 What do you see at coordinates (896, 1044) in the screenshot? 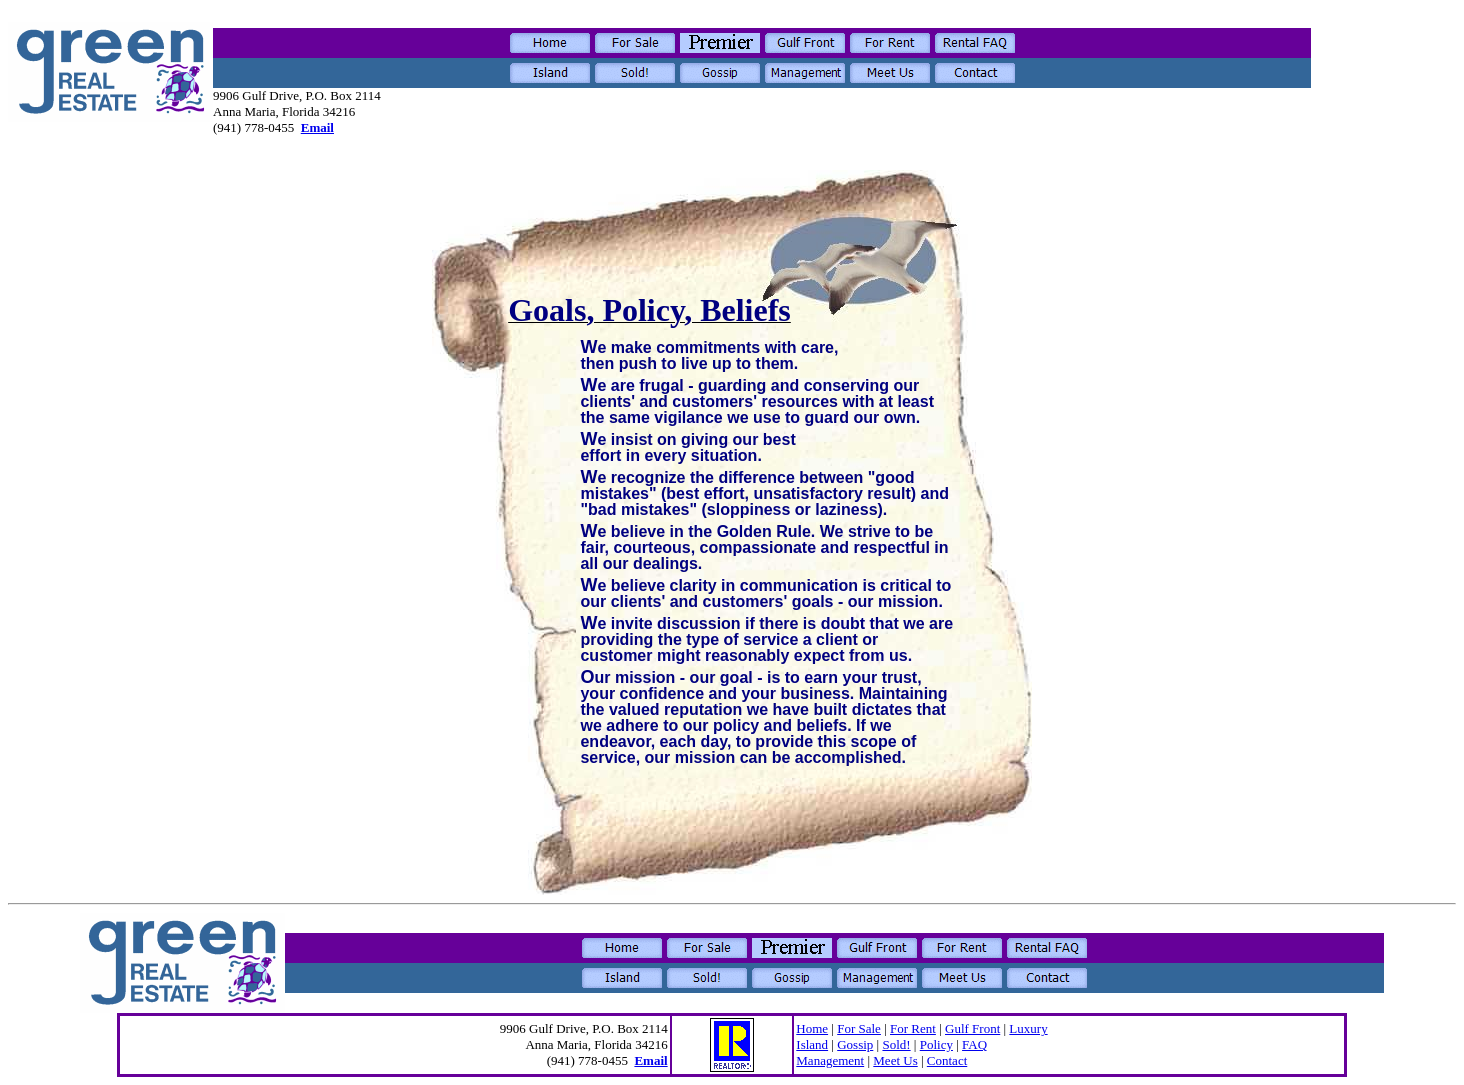
I see `Sold!` at bounding box center [896, 1044].